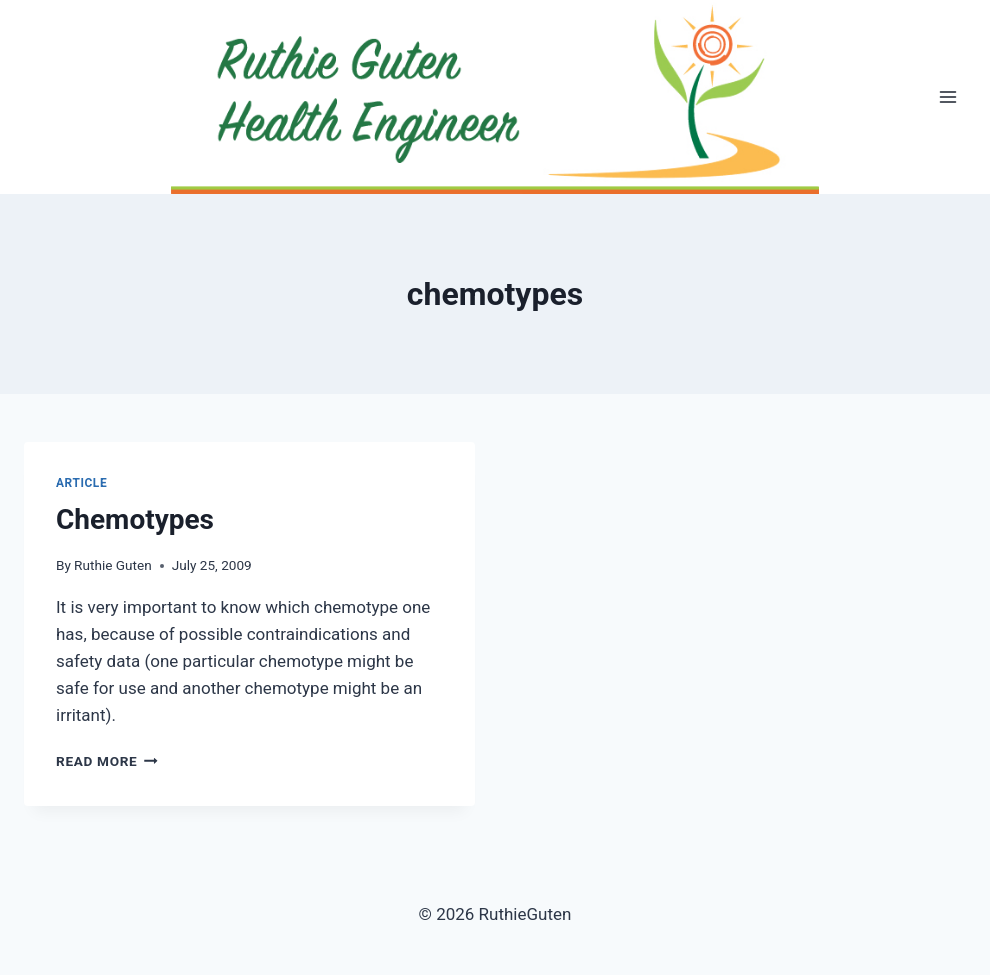  I want to click on Ruthie Guten, so click(113, 565).